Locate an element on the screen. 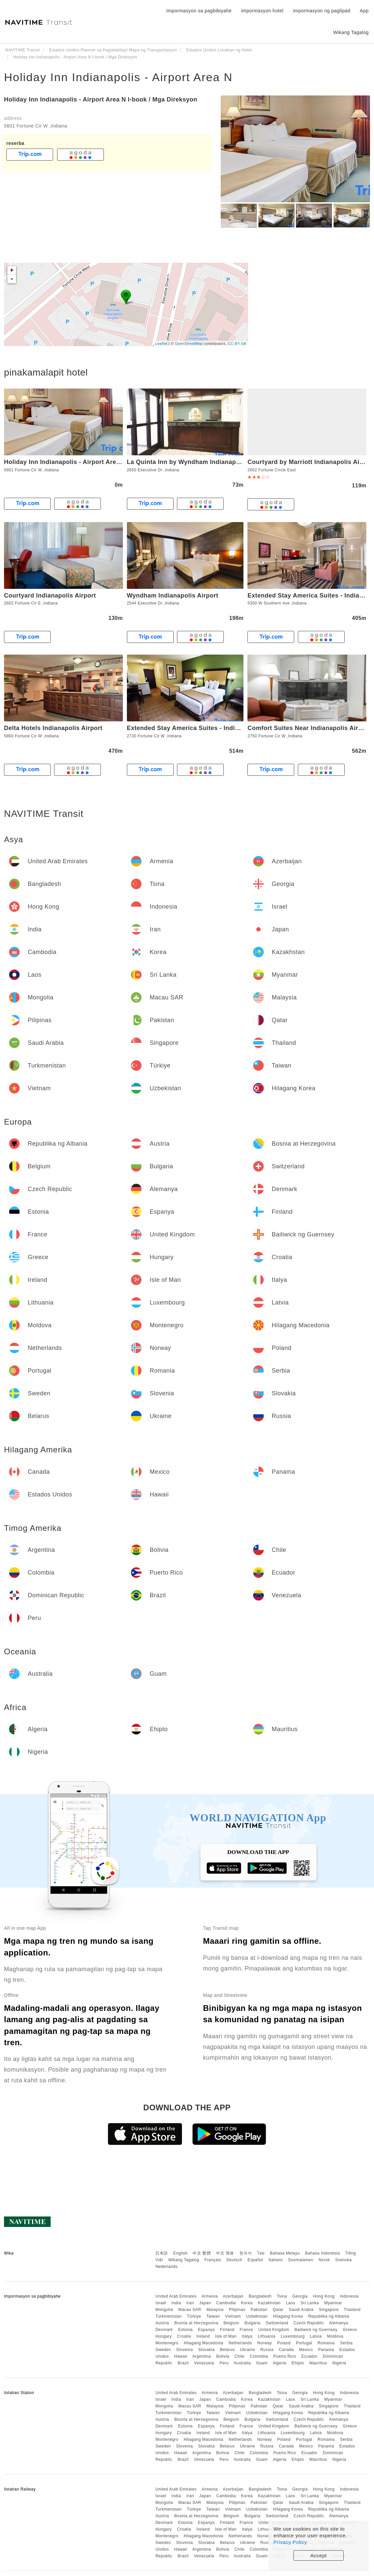 The width and height of the screenshot is (374, 2576). Hilagang Macedonia is located at coordinates (203, 2343).